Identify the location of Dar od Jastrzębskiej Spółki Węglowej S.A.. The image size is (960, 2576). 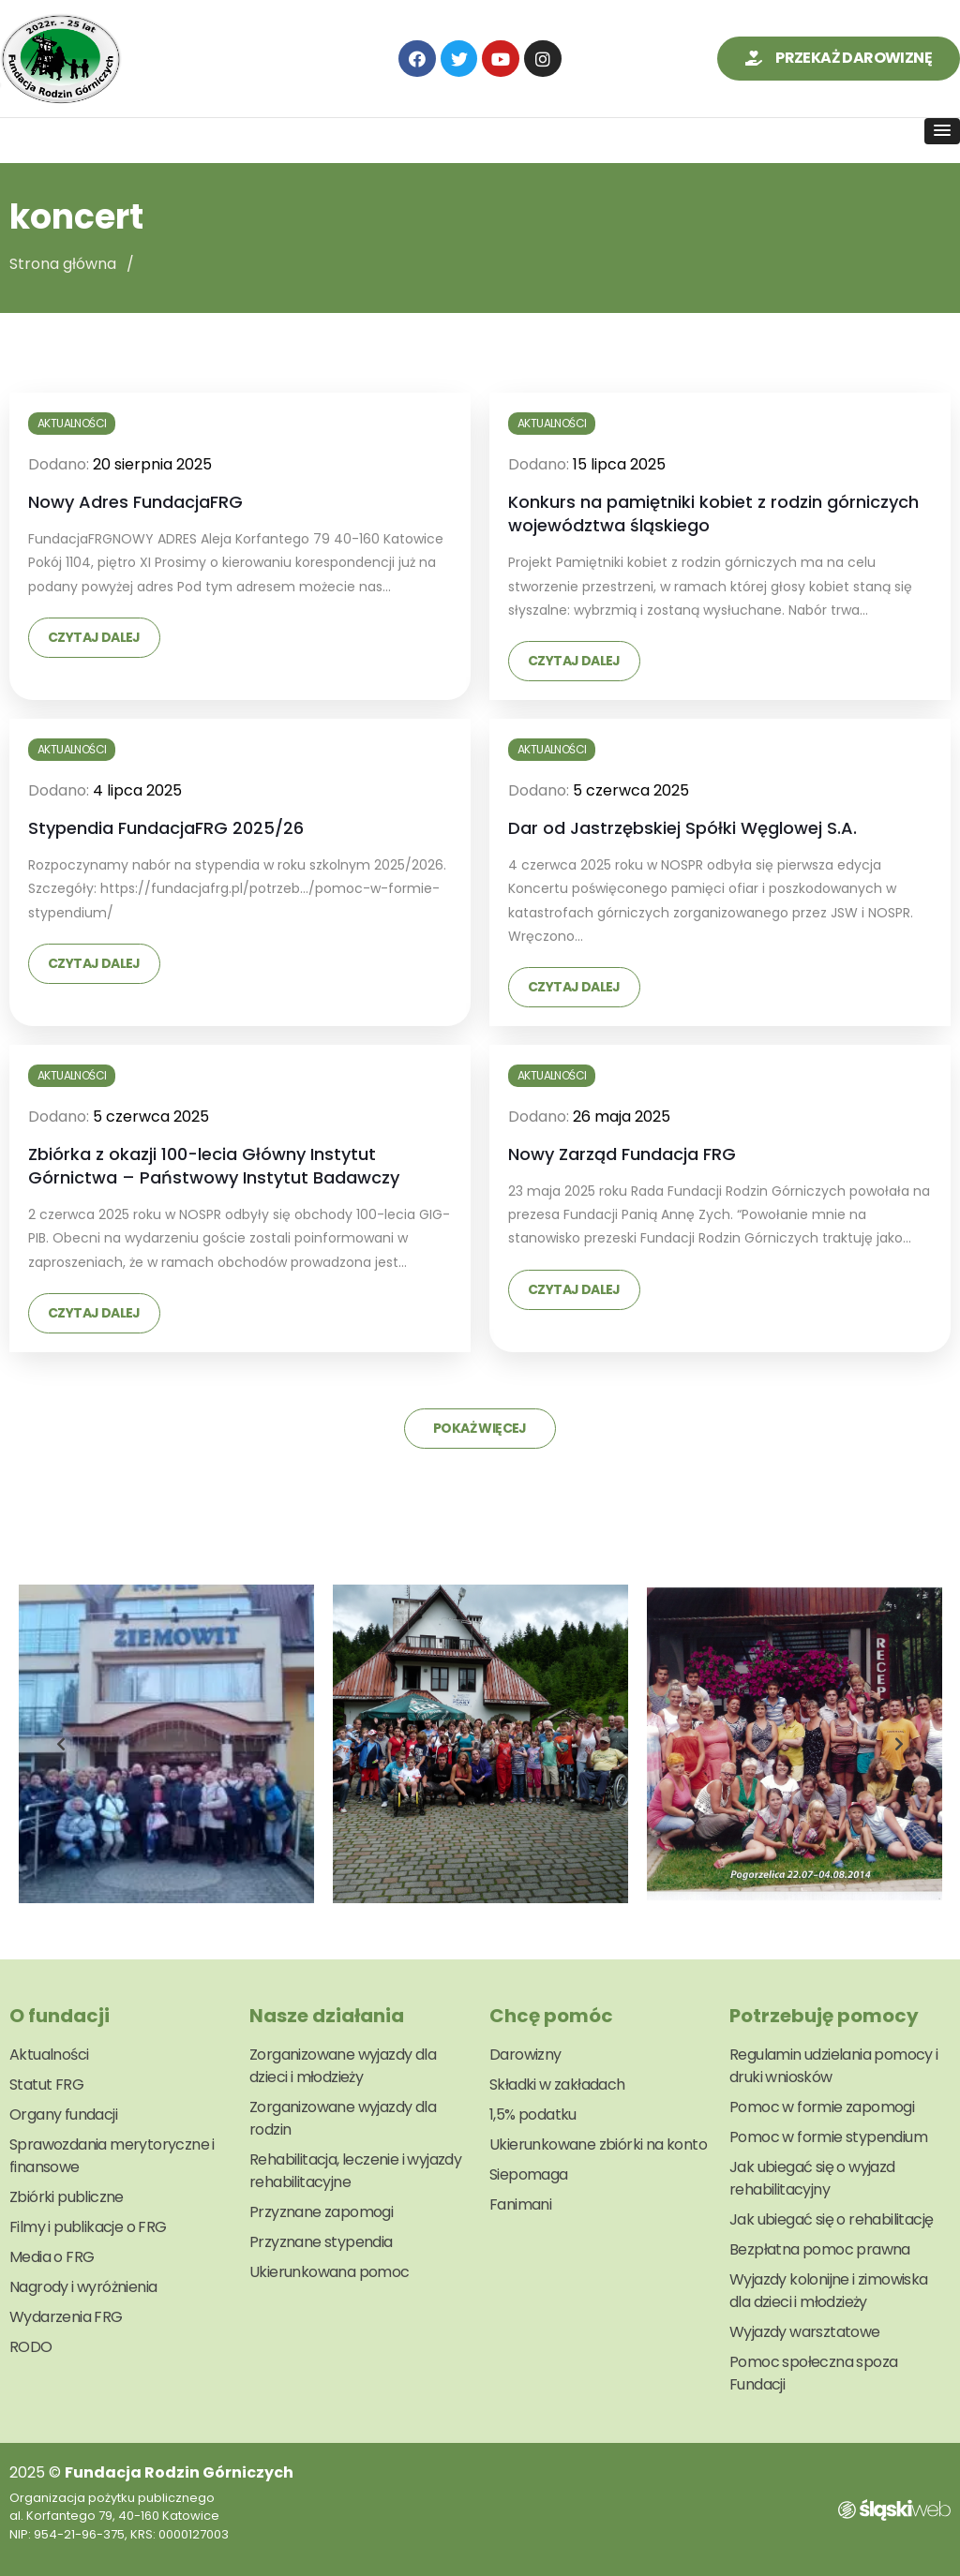
(682, 828).